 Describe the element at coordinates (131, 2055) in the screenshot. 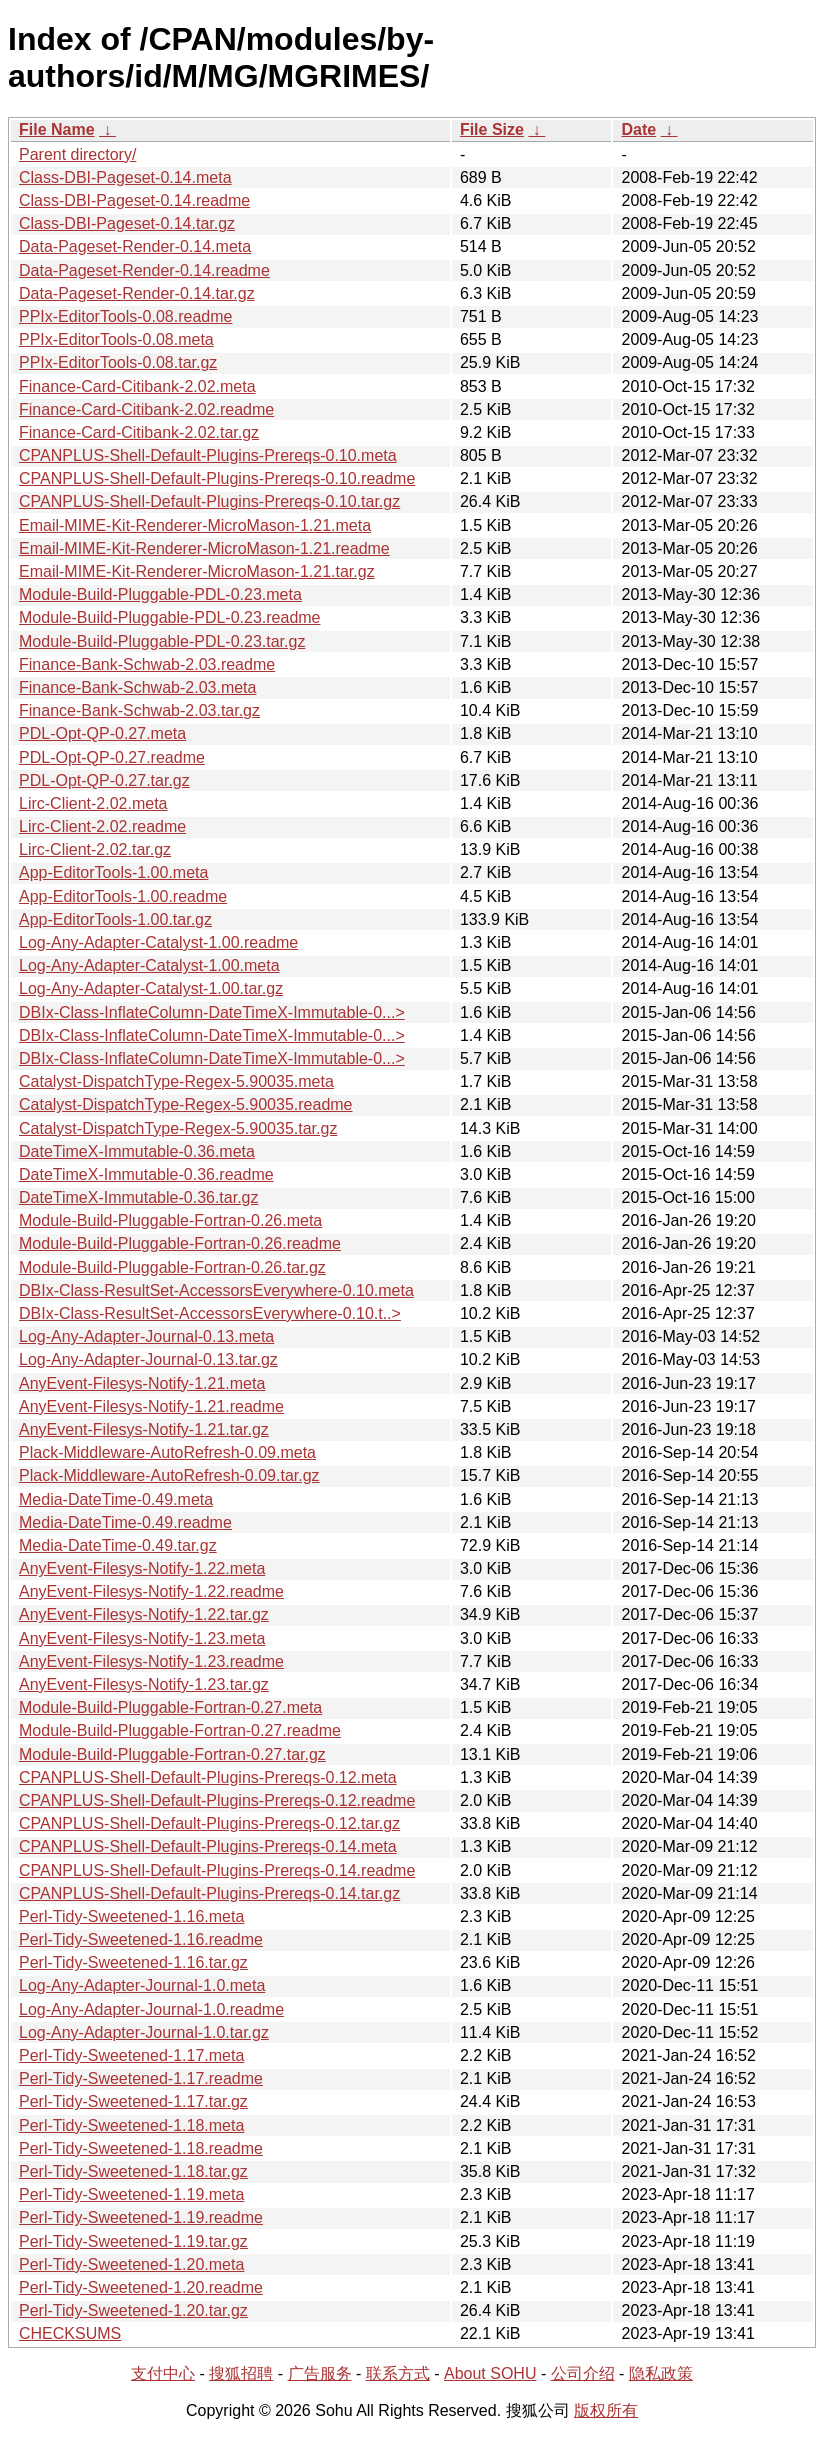

I see `Perl-Tidy-Sweetened-1.17.meta` at that location.